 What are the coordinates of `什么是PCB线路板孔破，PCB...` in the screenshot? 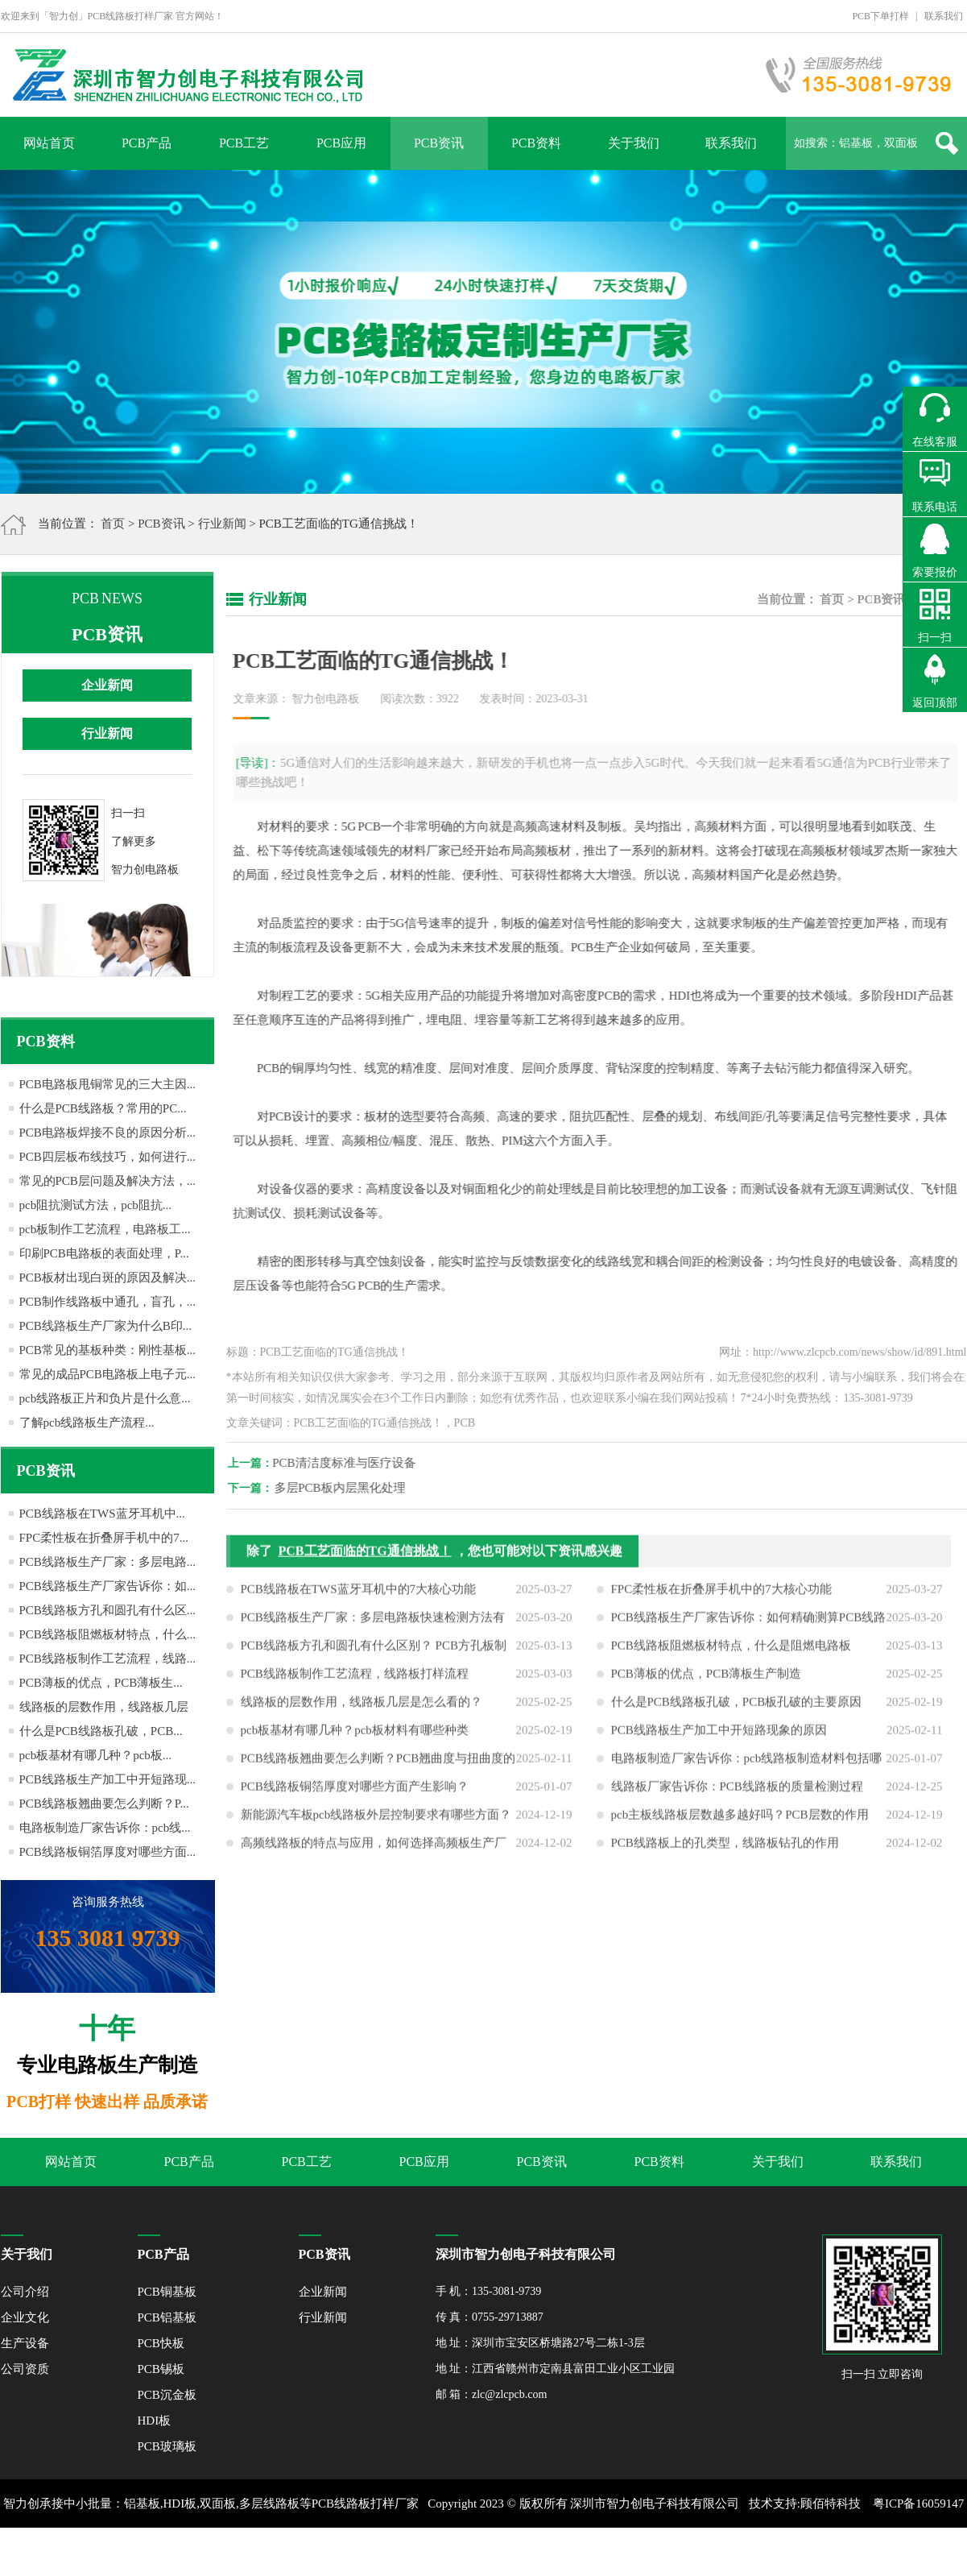 It's located at (101, 1731).